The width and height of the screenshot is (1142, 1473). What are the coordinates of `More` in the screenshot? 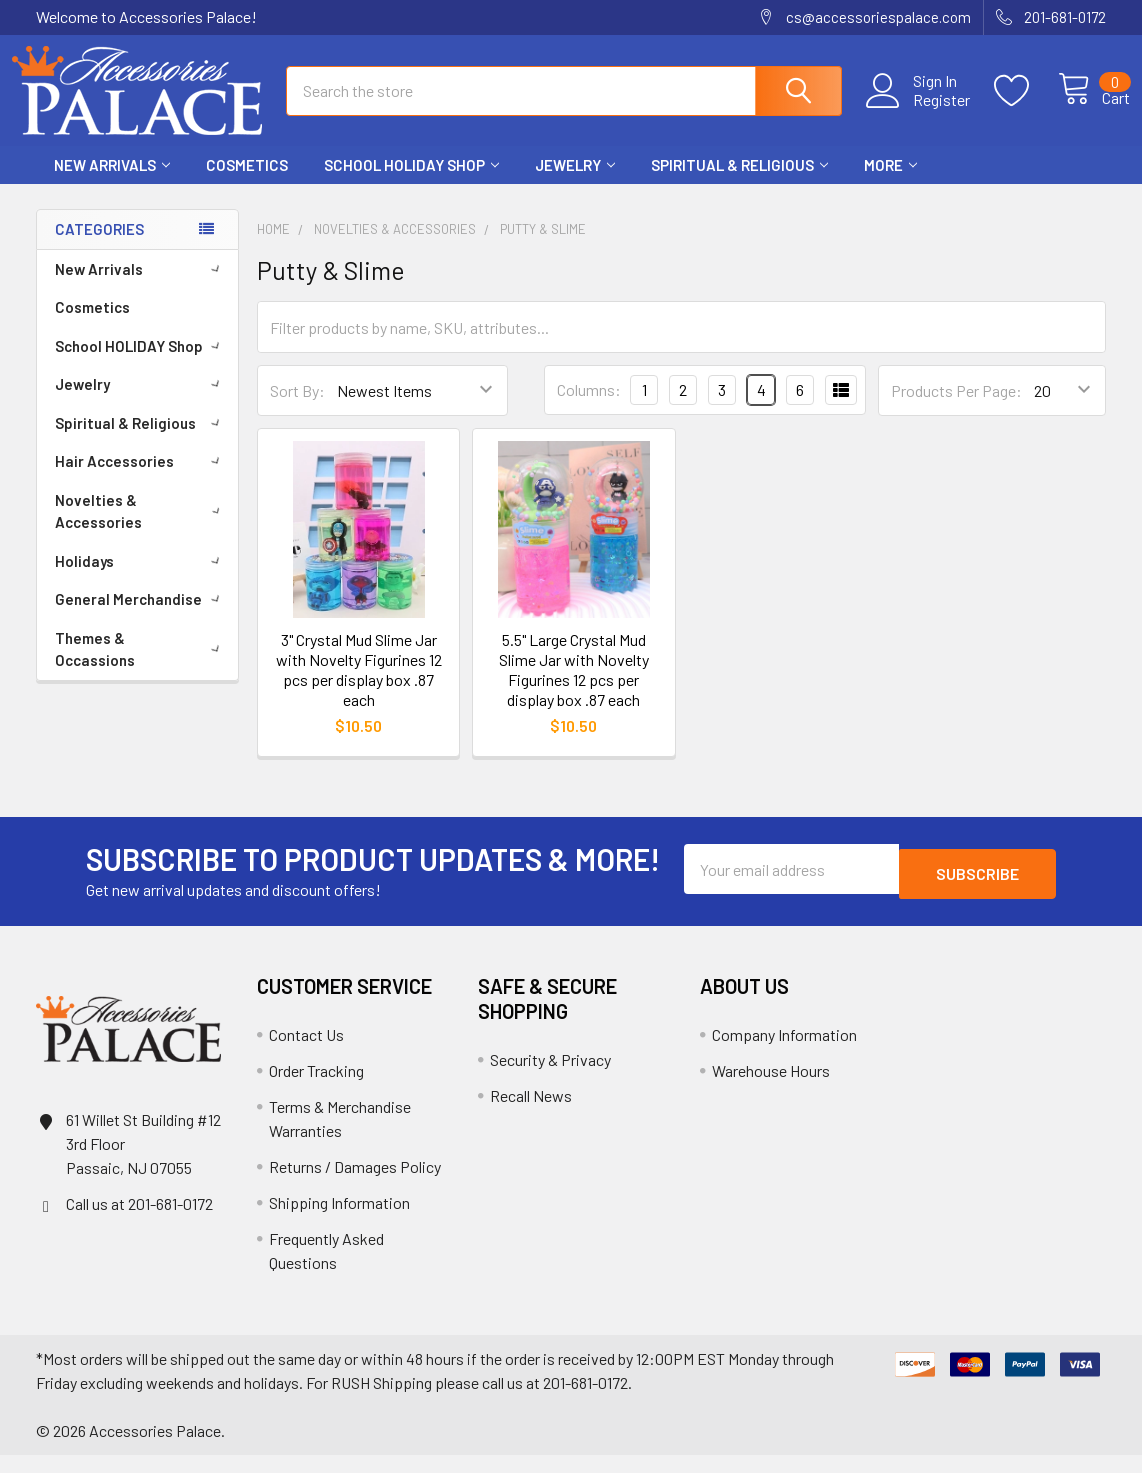 It's located at (890, 183).